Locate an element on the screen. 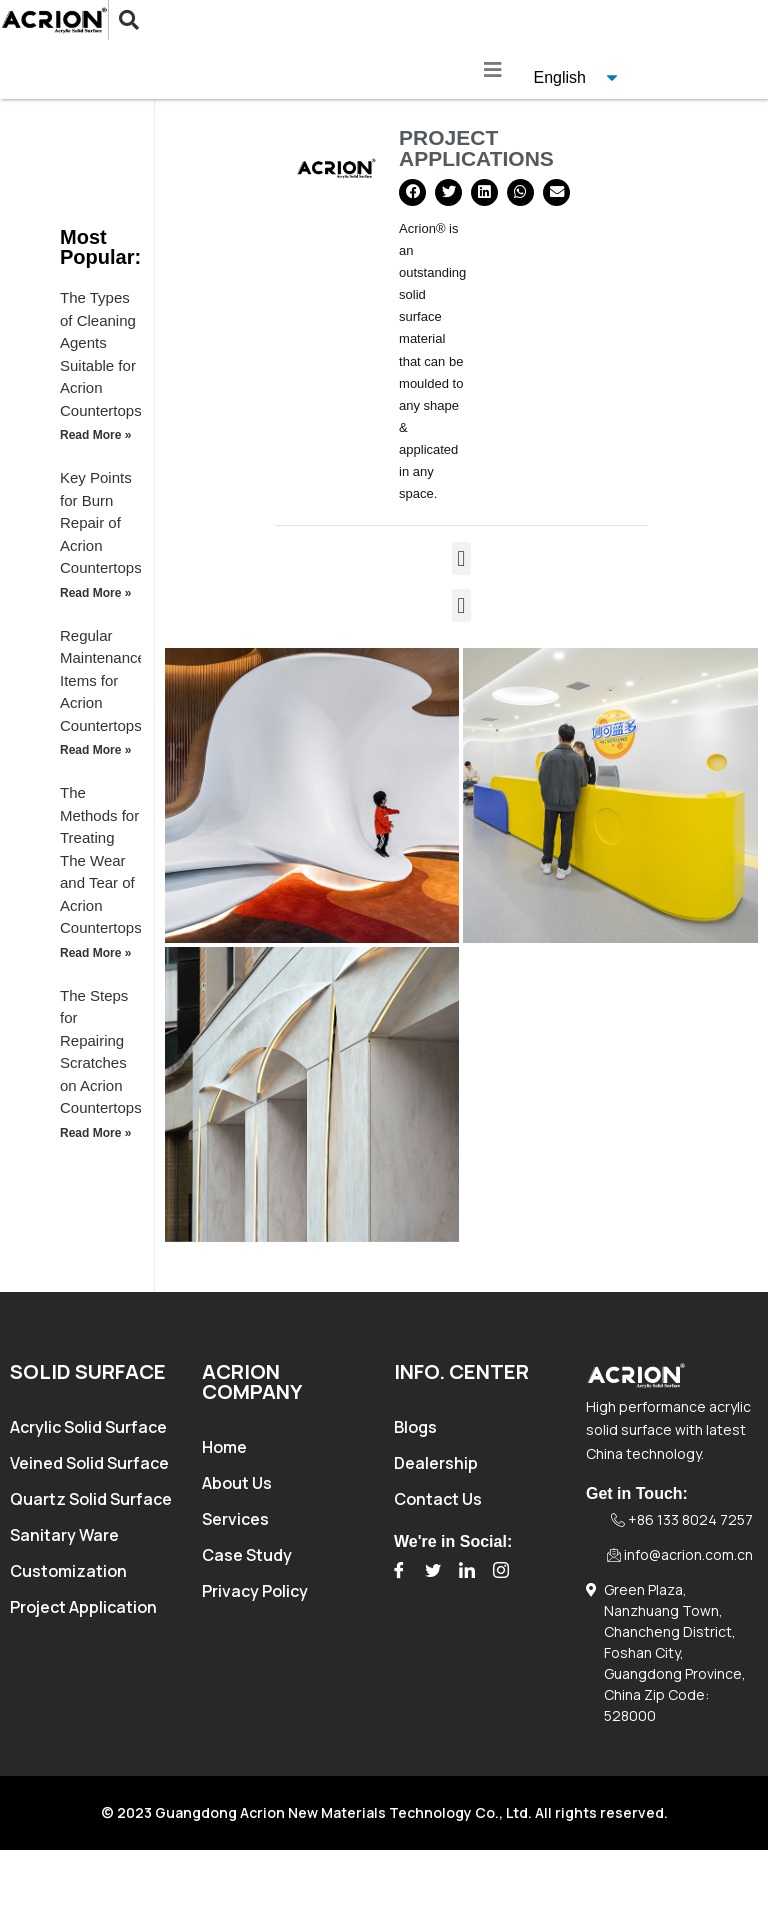  Regular Maintenance Items for Acrion Countertops is located at coordinates (103, 680).